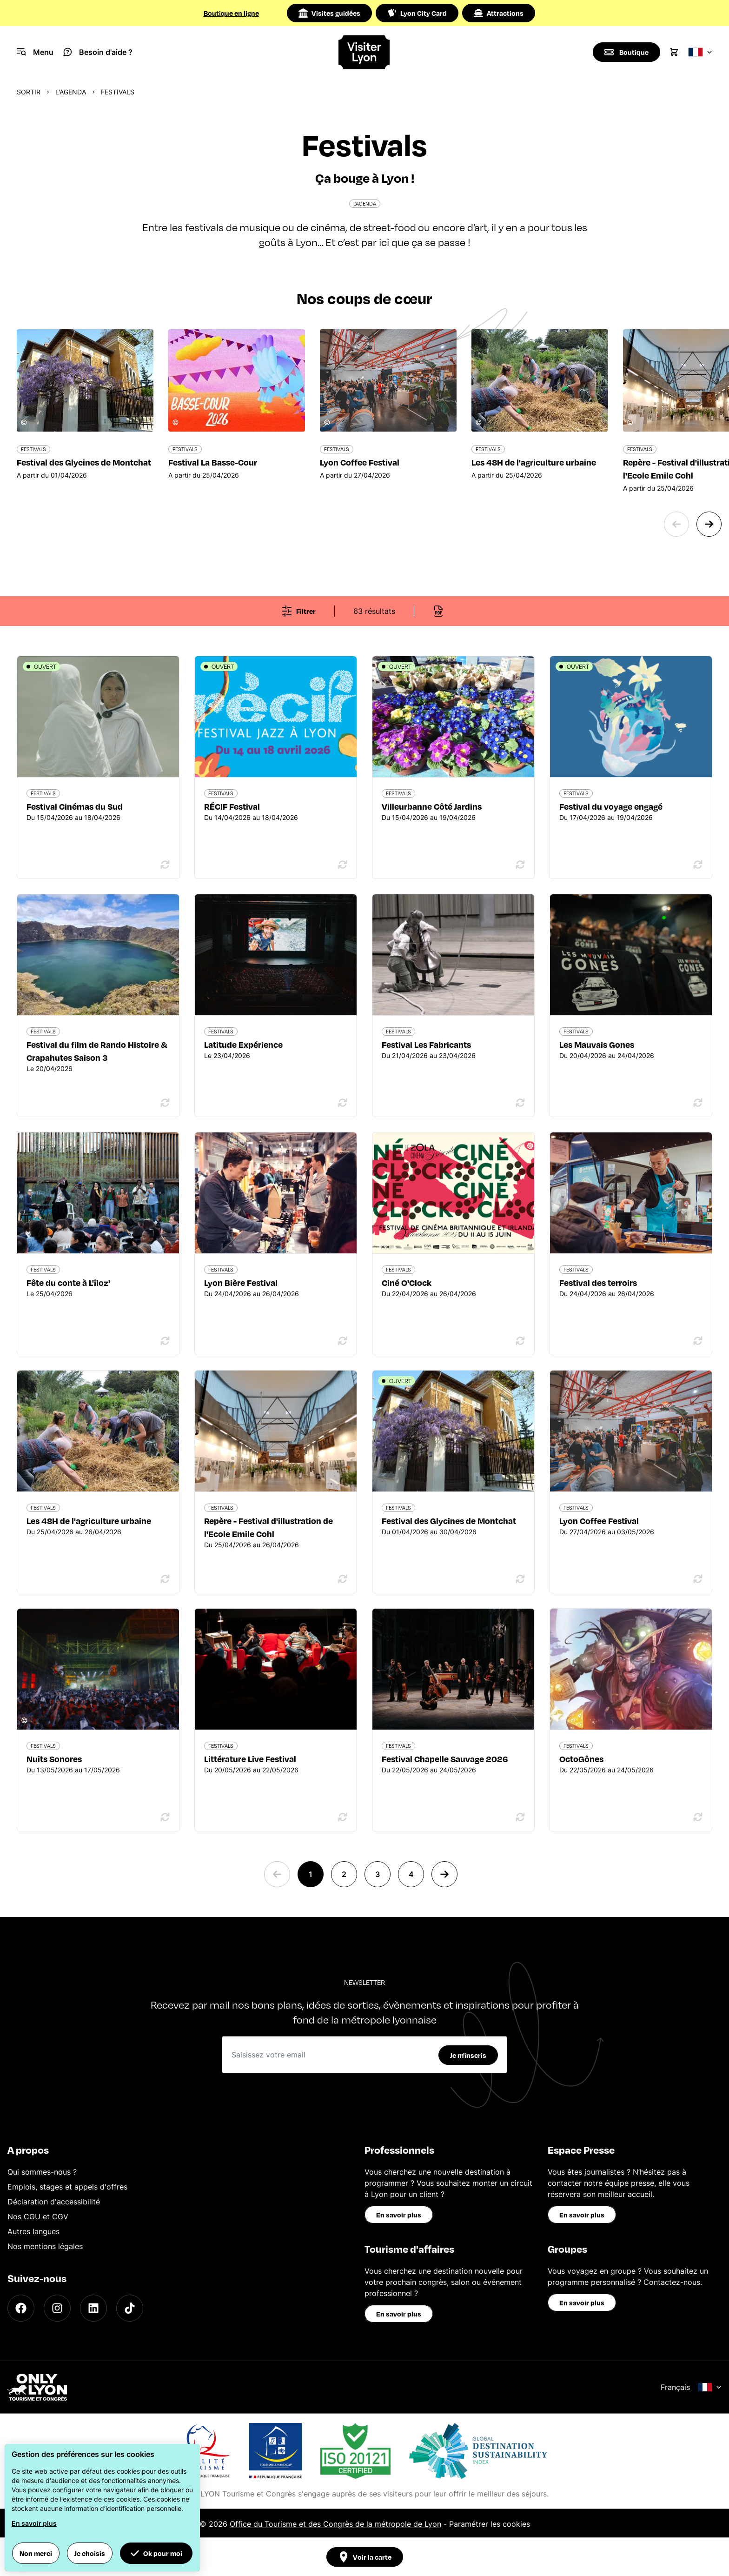  I want to click on Lyon Coffee Festival, so click(599, 1520).